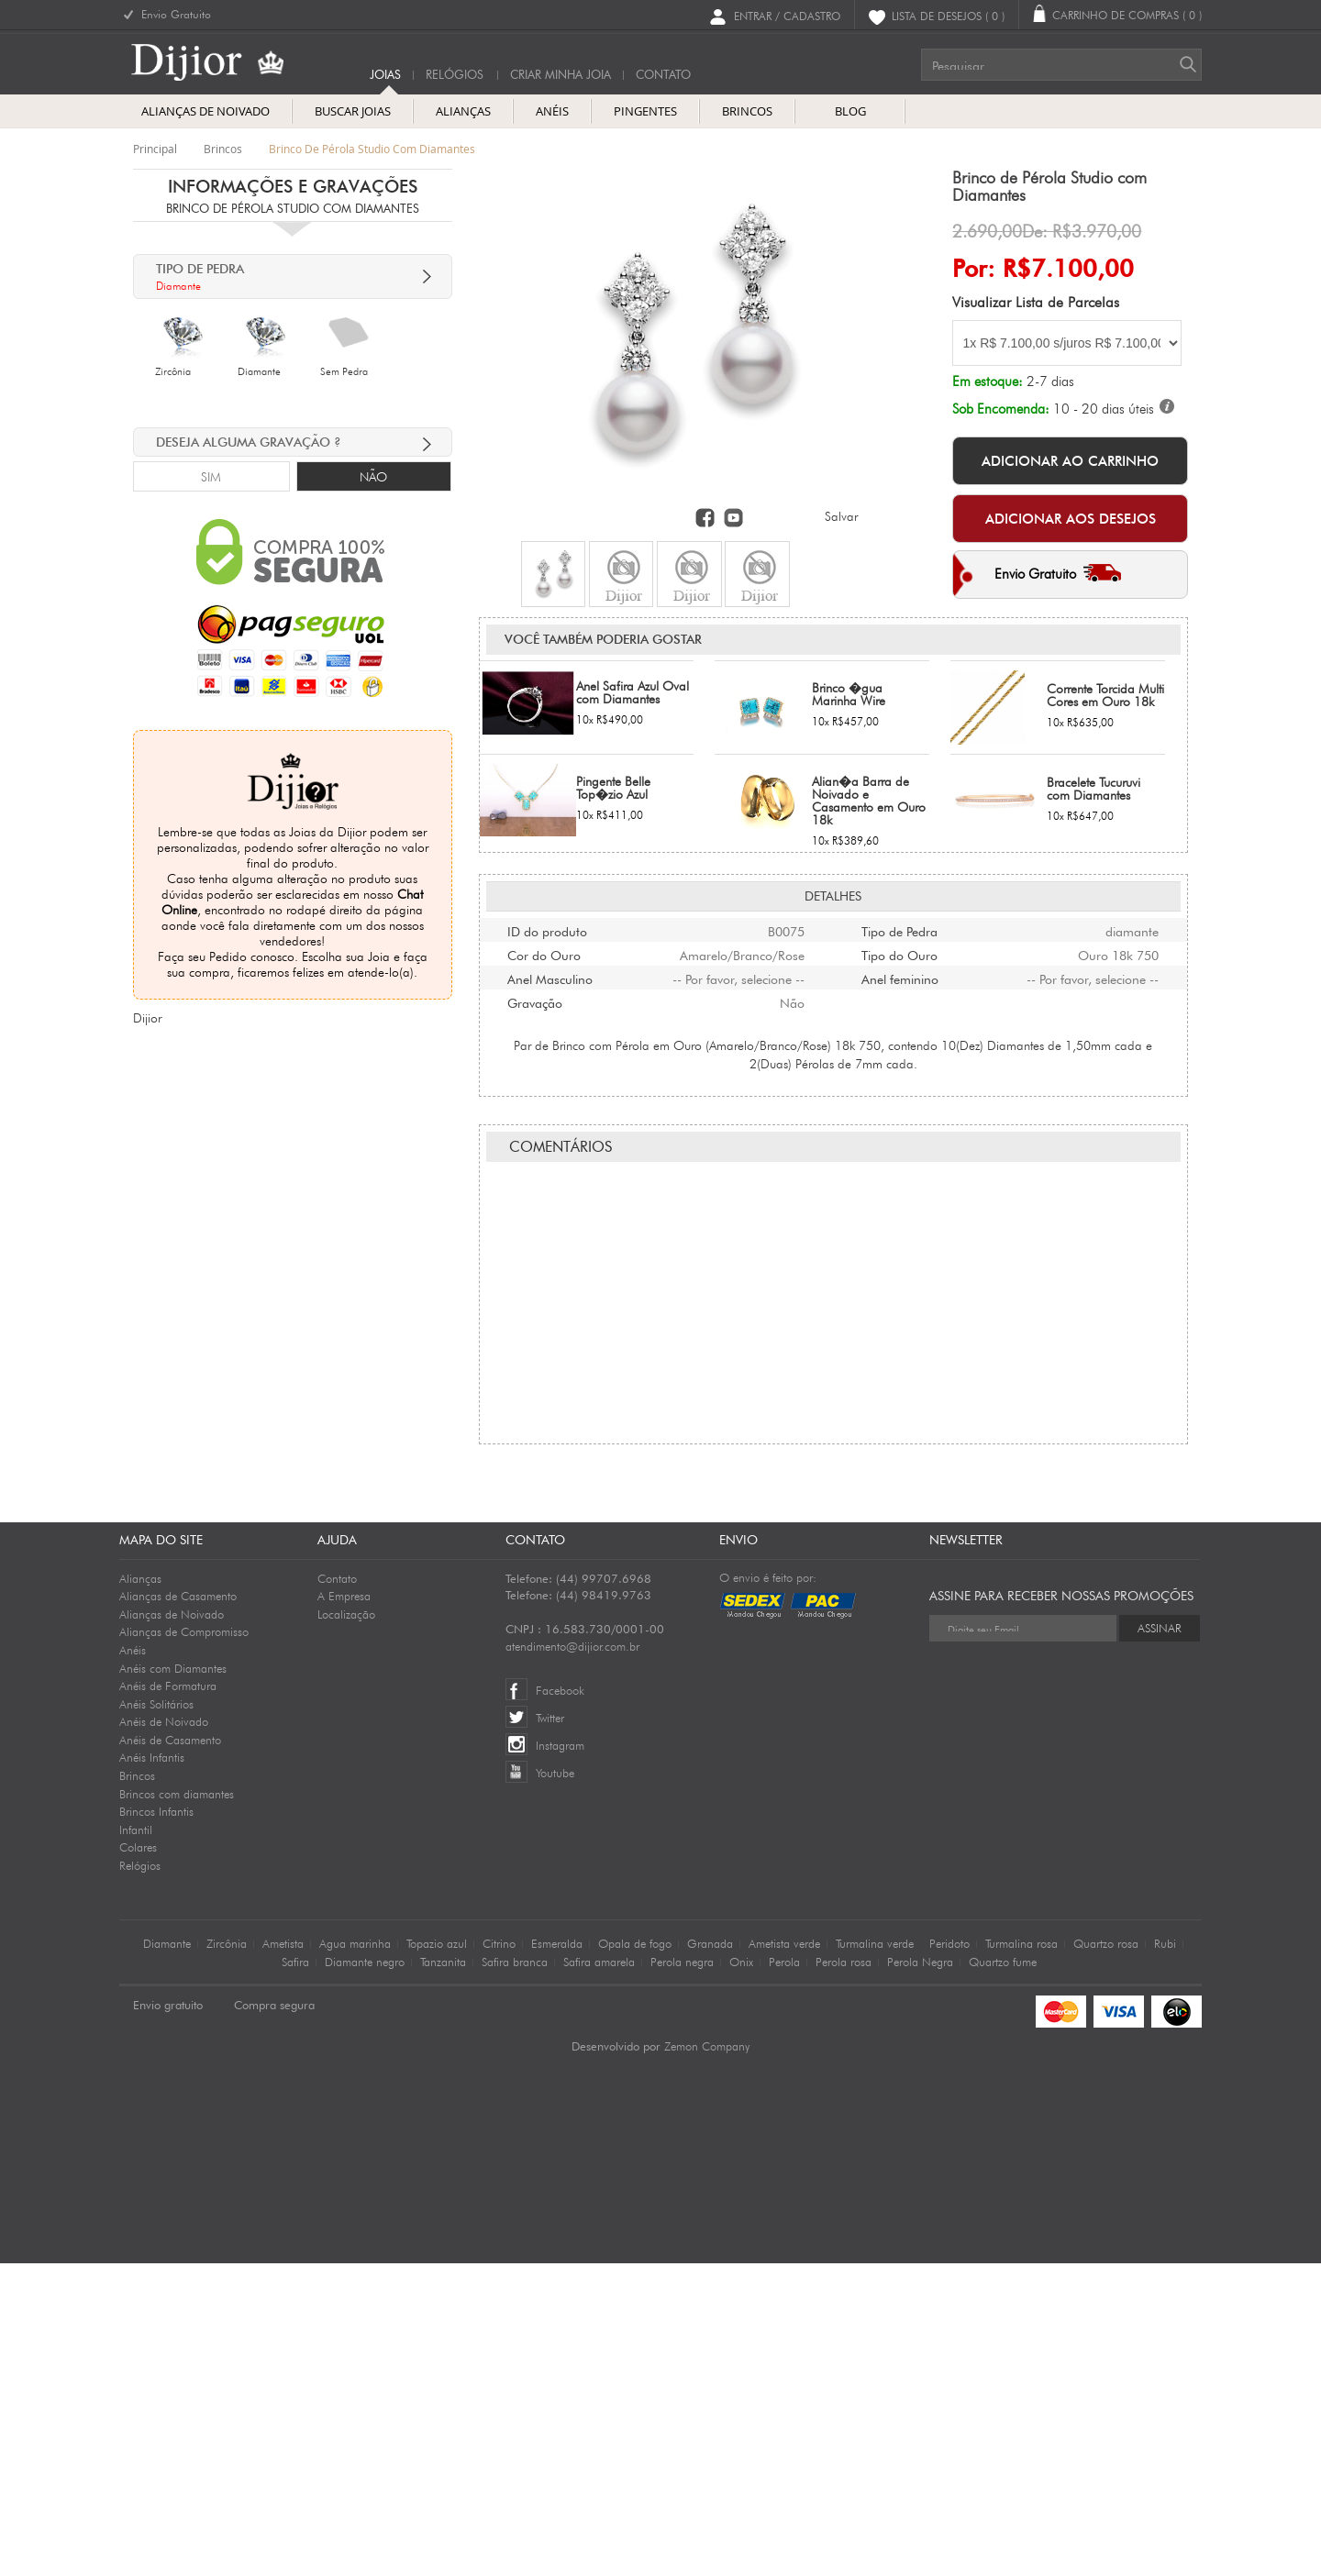  Describe the element at coordinates (784, 2256) in the screenshot. I see `Ametista verde` at that location.